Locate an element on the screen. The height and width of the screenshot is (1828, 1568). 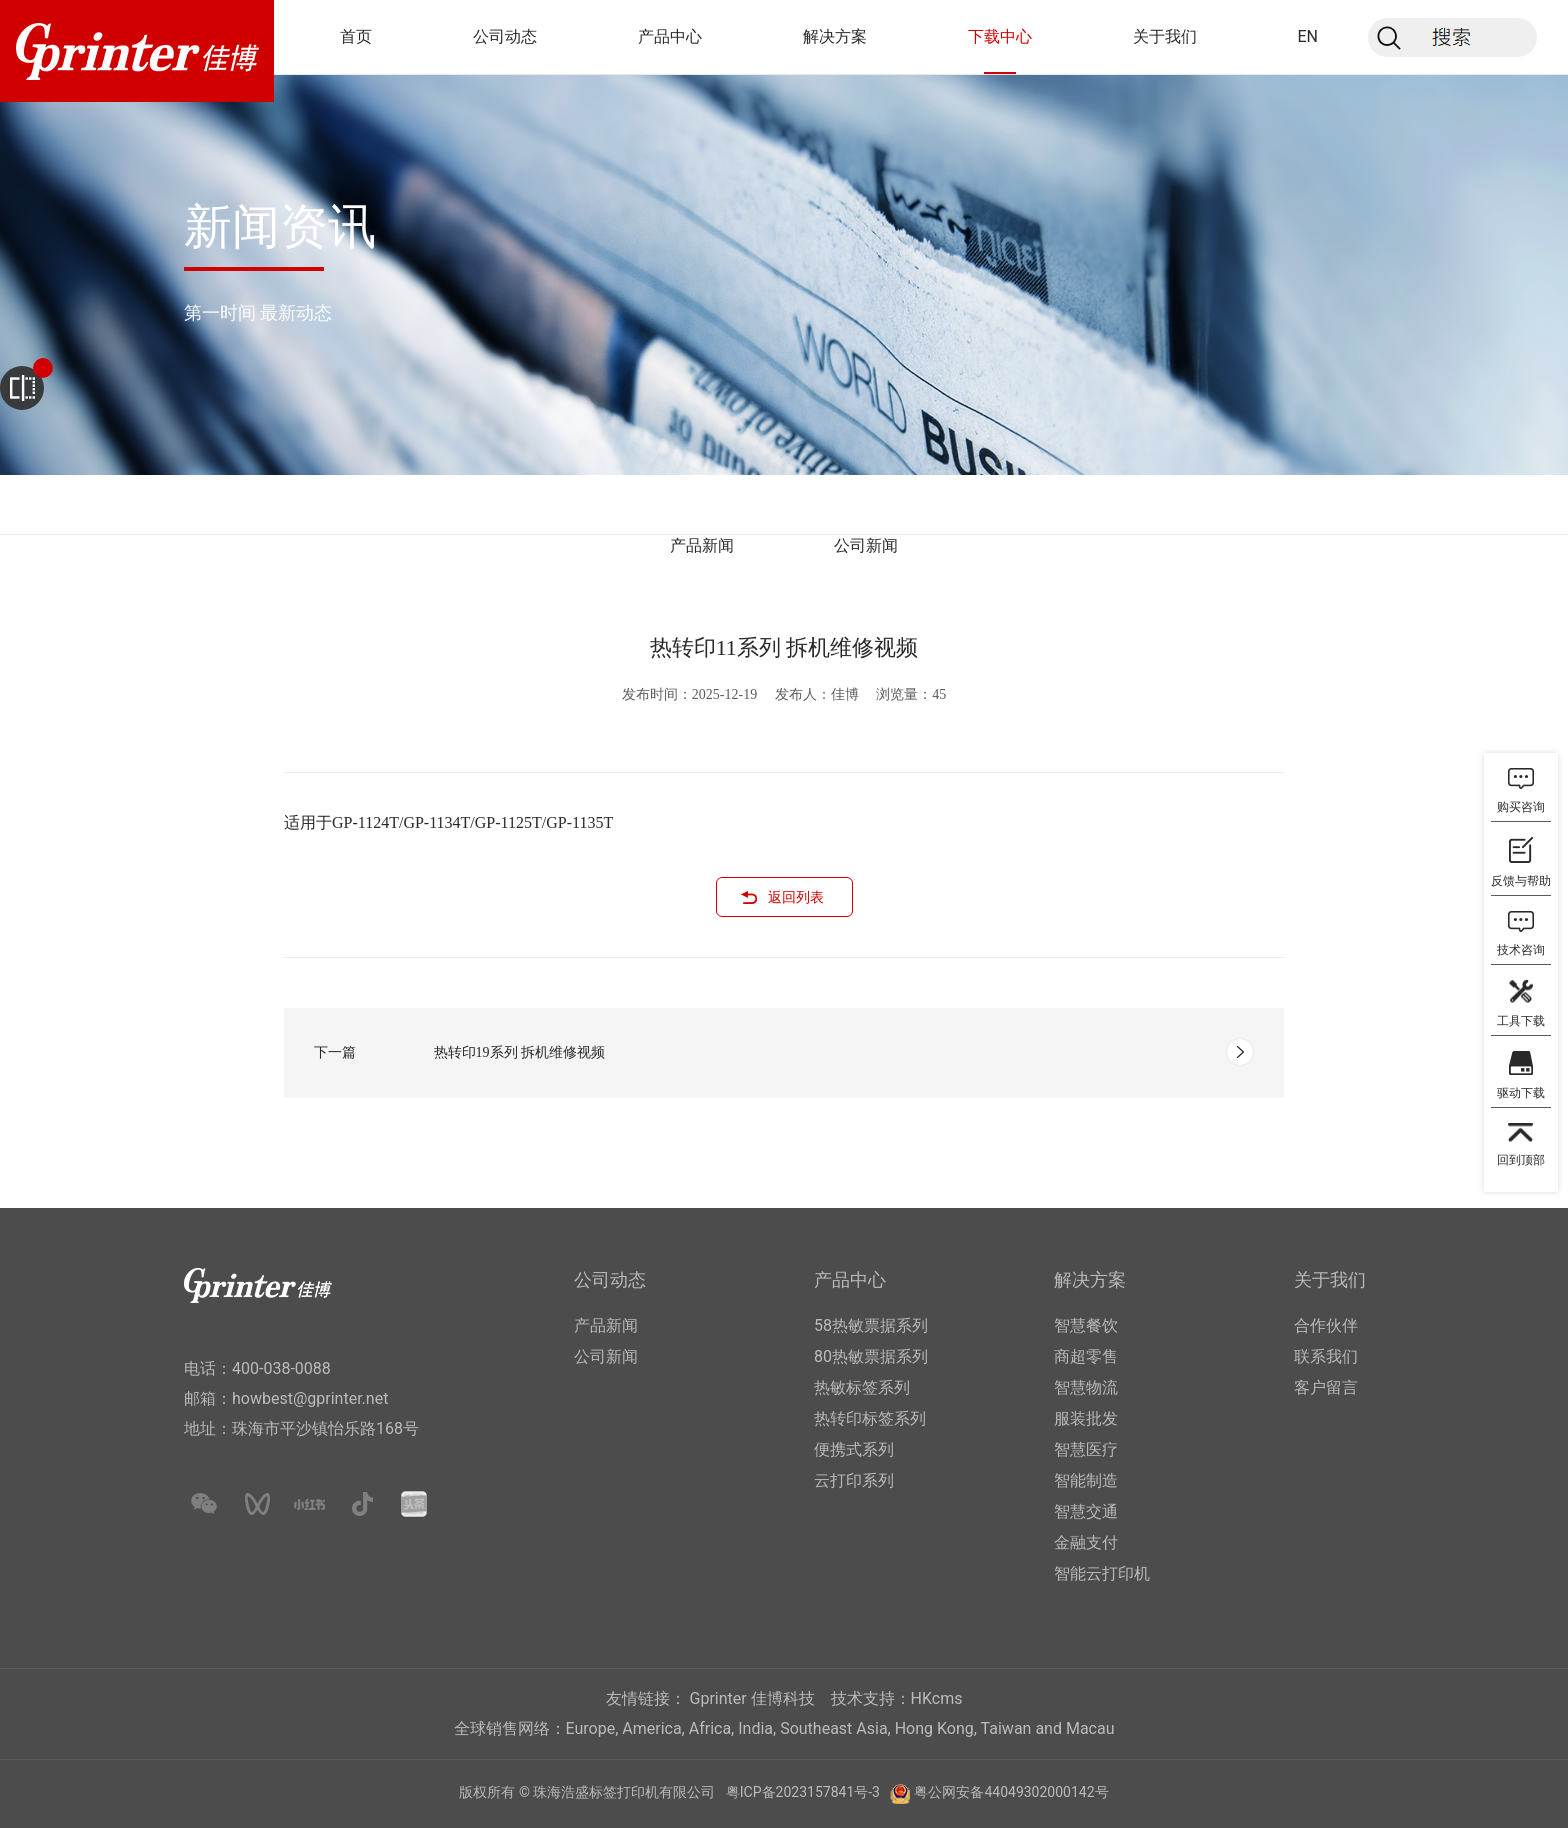
首页 is located at coordinates (356, 36).